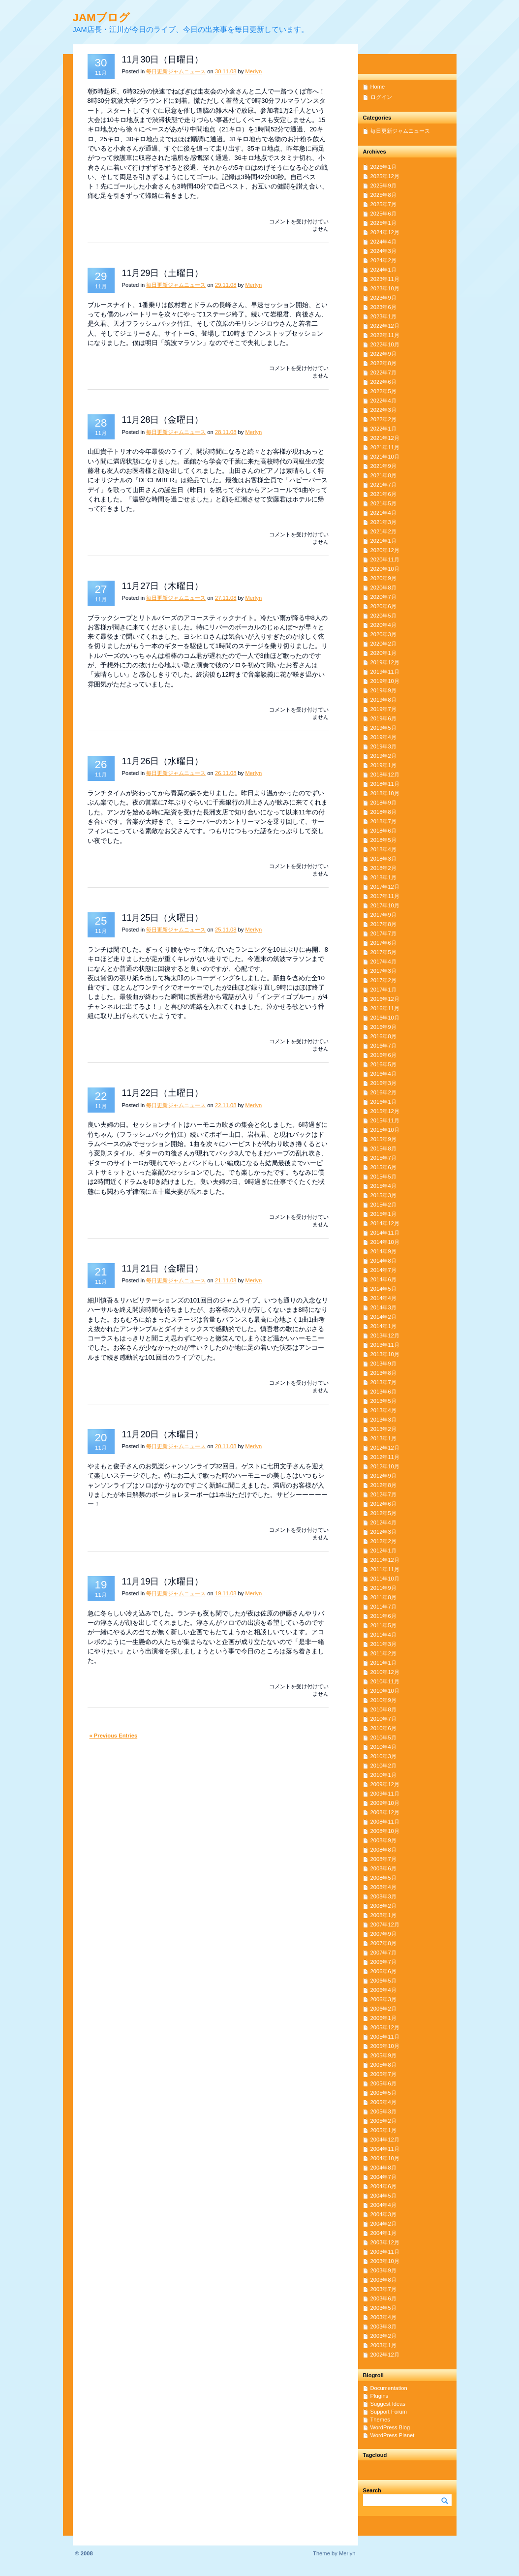 This screenshot has width=519, height=2576. Describe the element at coordinates (383, 1307) in the screenshot. I see `2014年3月` at that location.